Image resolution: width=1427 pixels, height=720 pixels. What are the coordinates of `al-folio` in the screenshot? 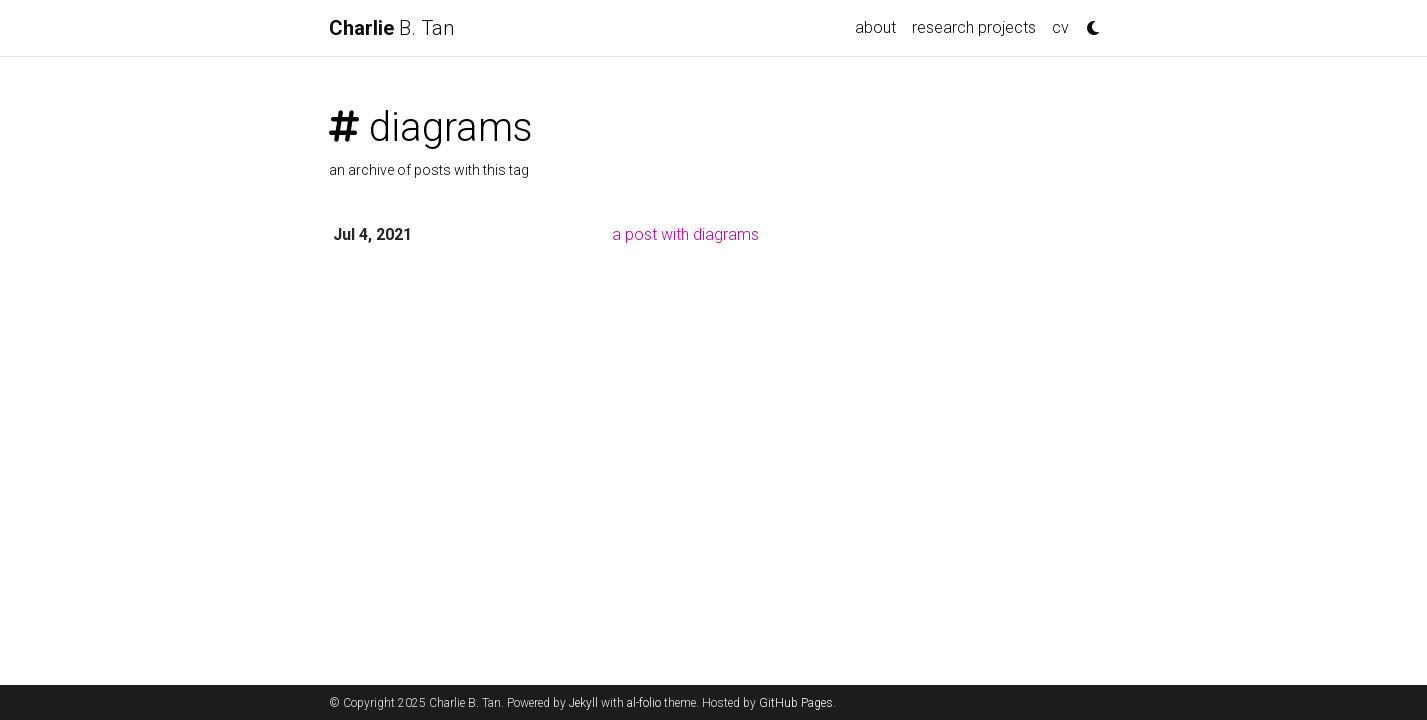 It's located at (644, 703).